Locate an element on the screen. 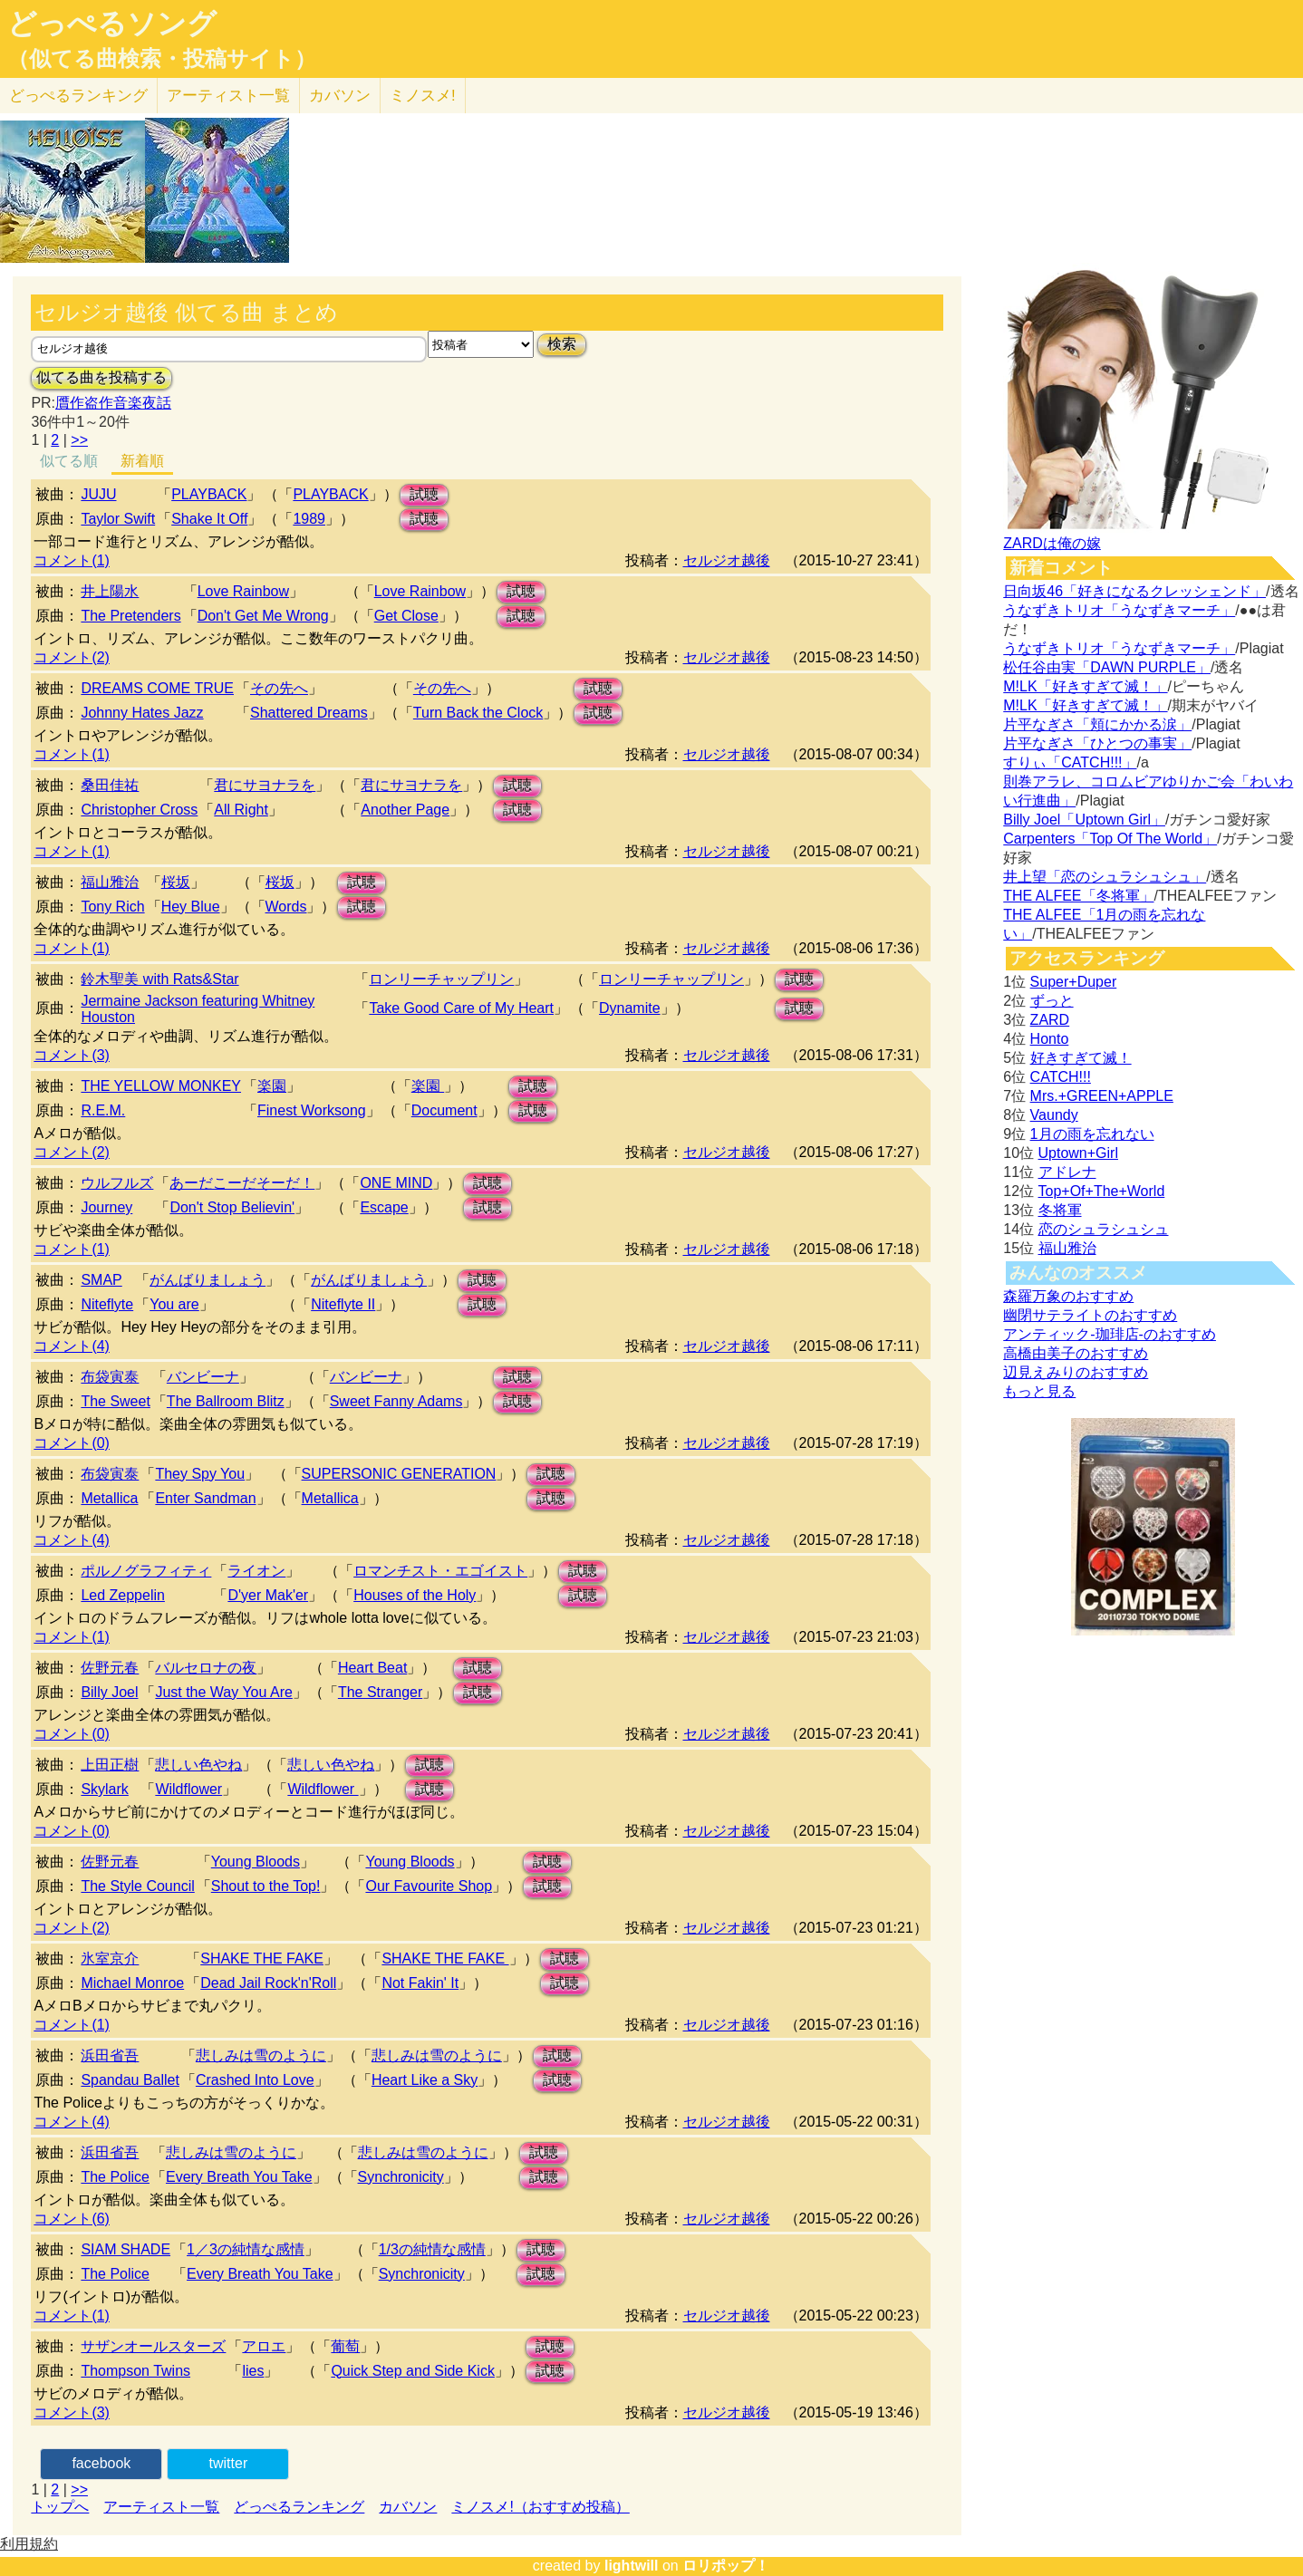 The image size is (1303, 2576). 片平なぎさ「ひとつの事実」 is located at coordinates (1097, 743).